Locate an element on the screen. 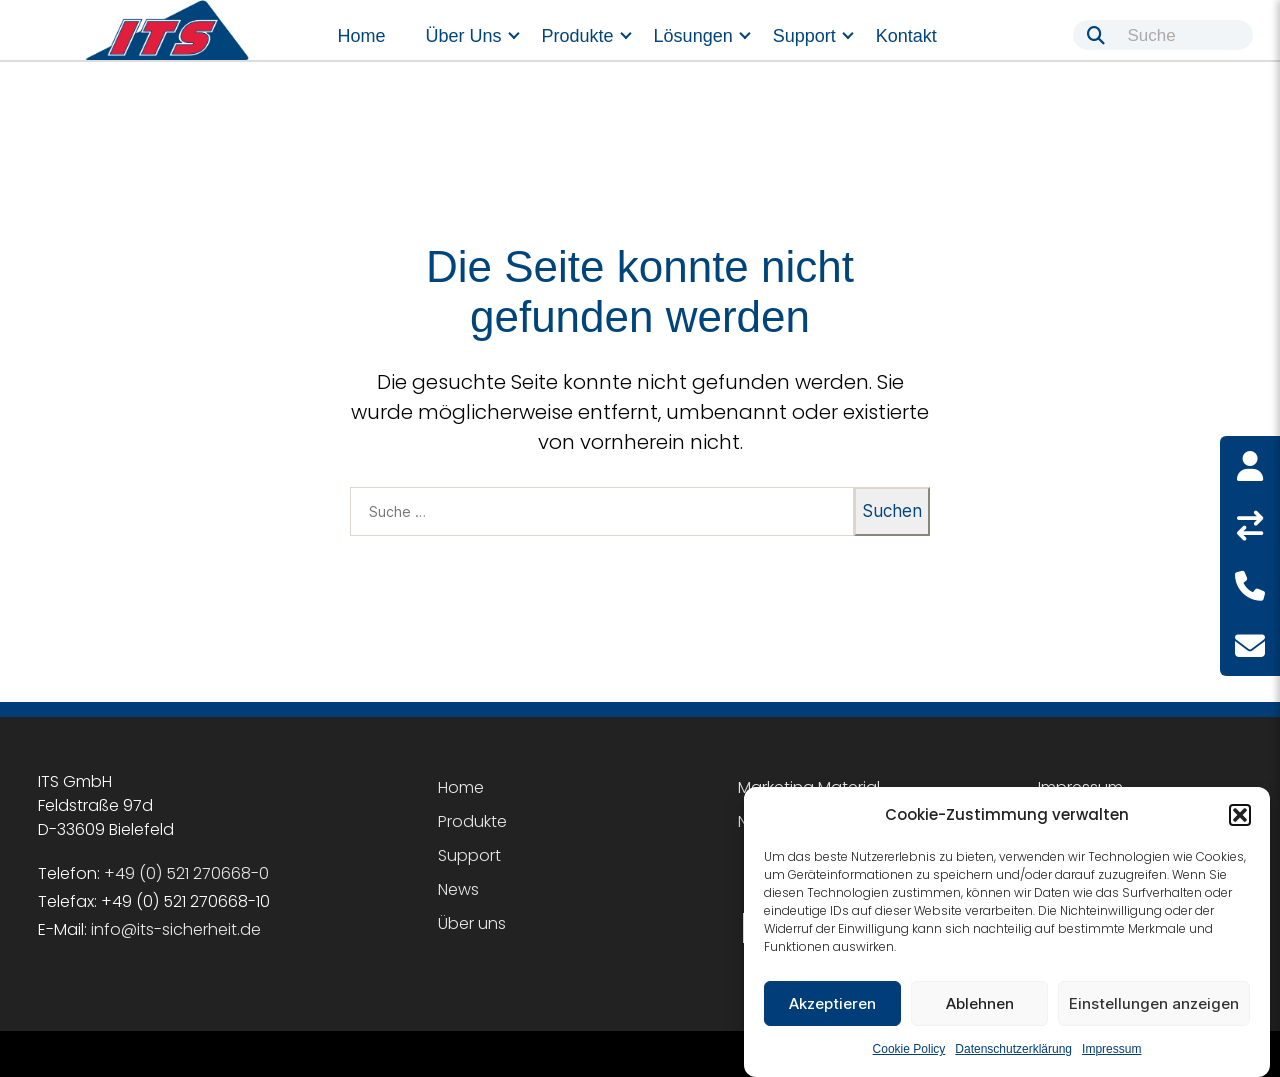 This screenshot has height=1077, width=1280. Cookie Policy is located at coordinates (909, 1049).